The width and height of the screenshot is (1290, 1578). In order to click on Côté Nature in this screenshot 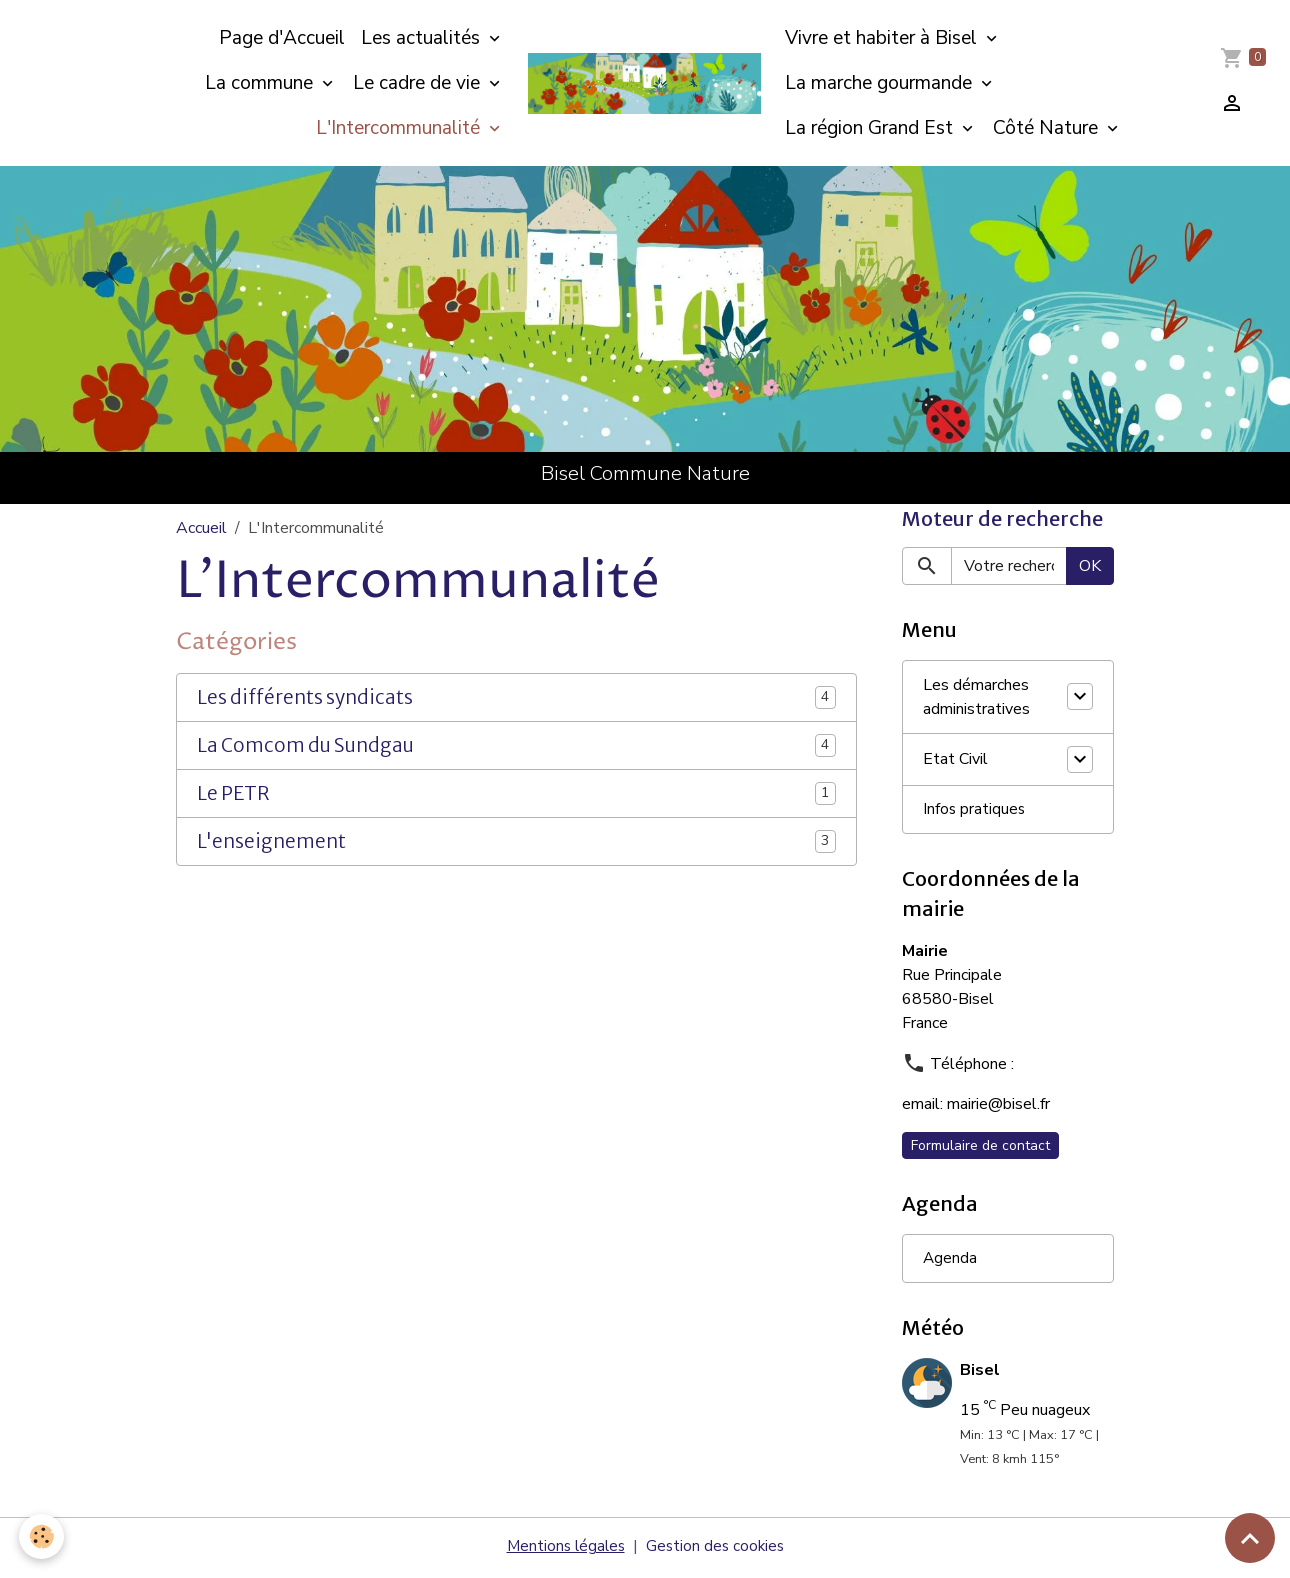, I will do `click(1048, 128)`.